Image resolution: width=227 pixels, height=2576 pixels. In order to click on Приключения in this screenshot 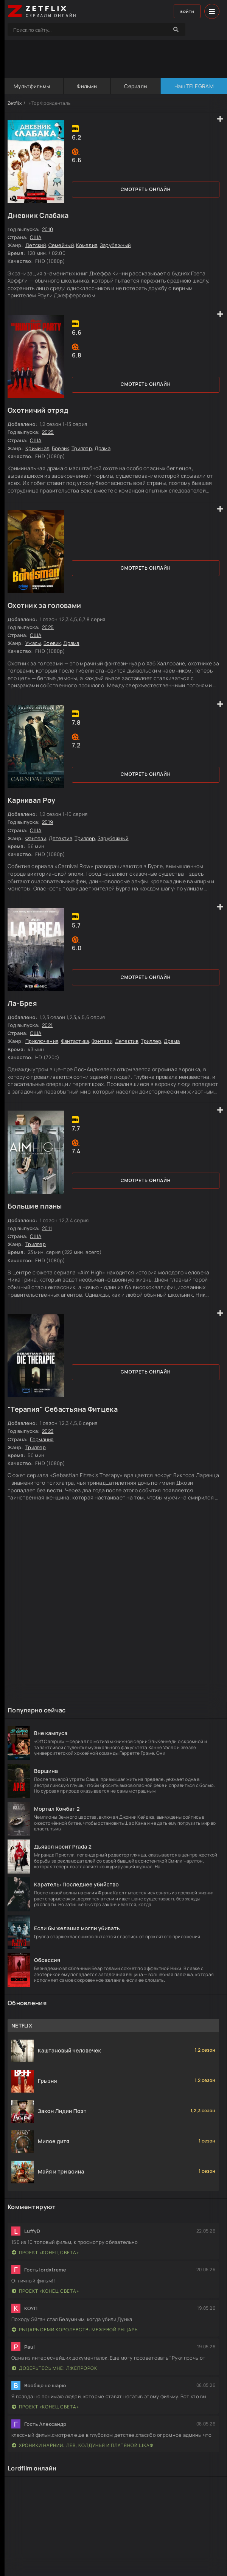, I will do `click(41, 1041)`.